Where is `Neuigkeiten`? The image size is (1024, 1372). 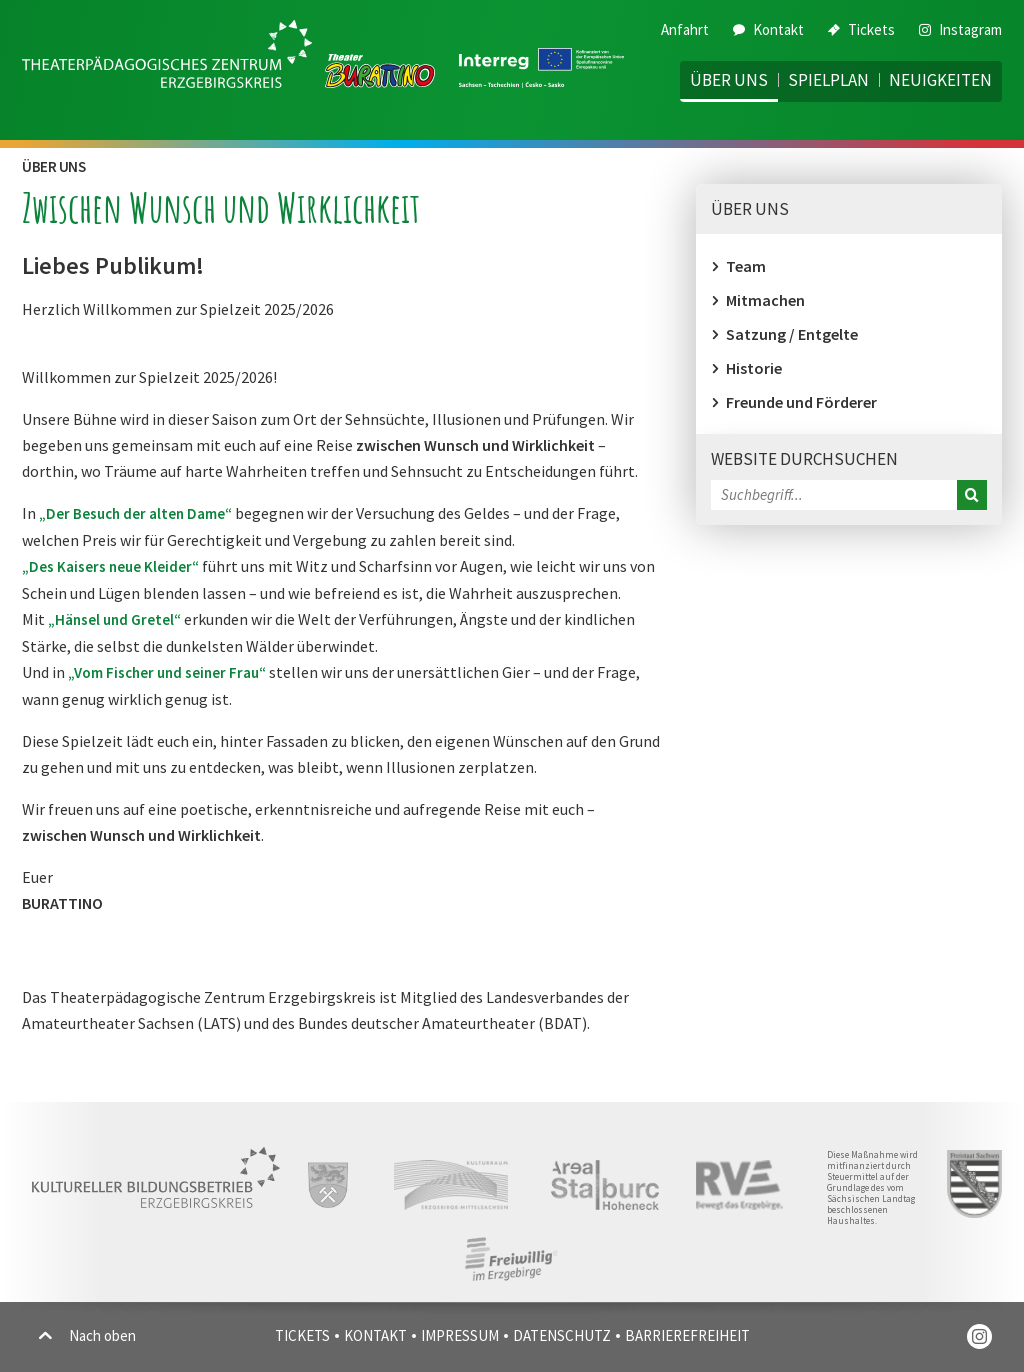
Neuigkeiten is located at coordinates (940, 80).